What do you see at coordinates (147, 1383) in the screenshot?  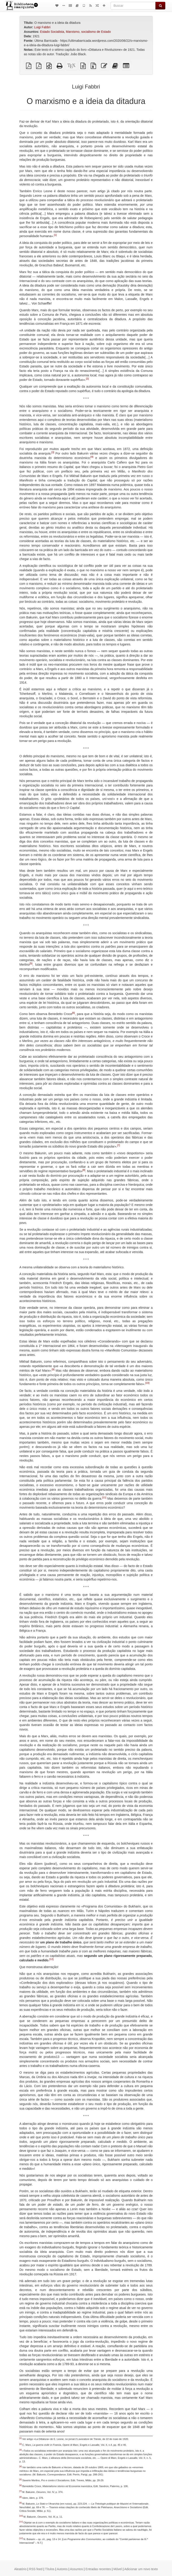 I see `[10]` at bounding box center [147, 1383].